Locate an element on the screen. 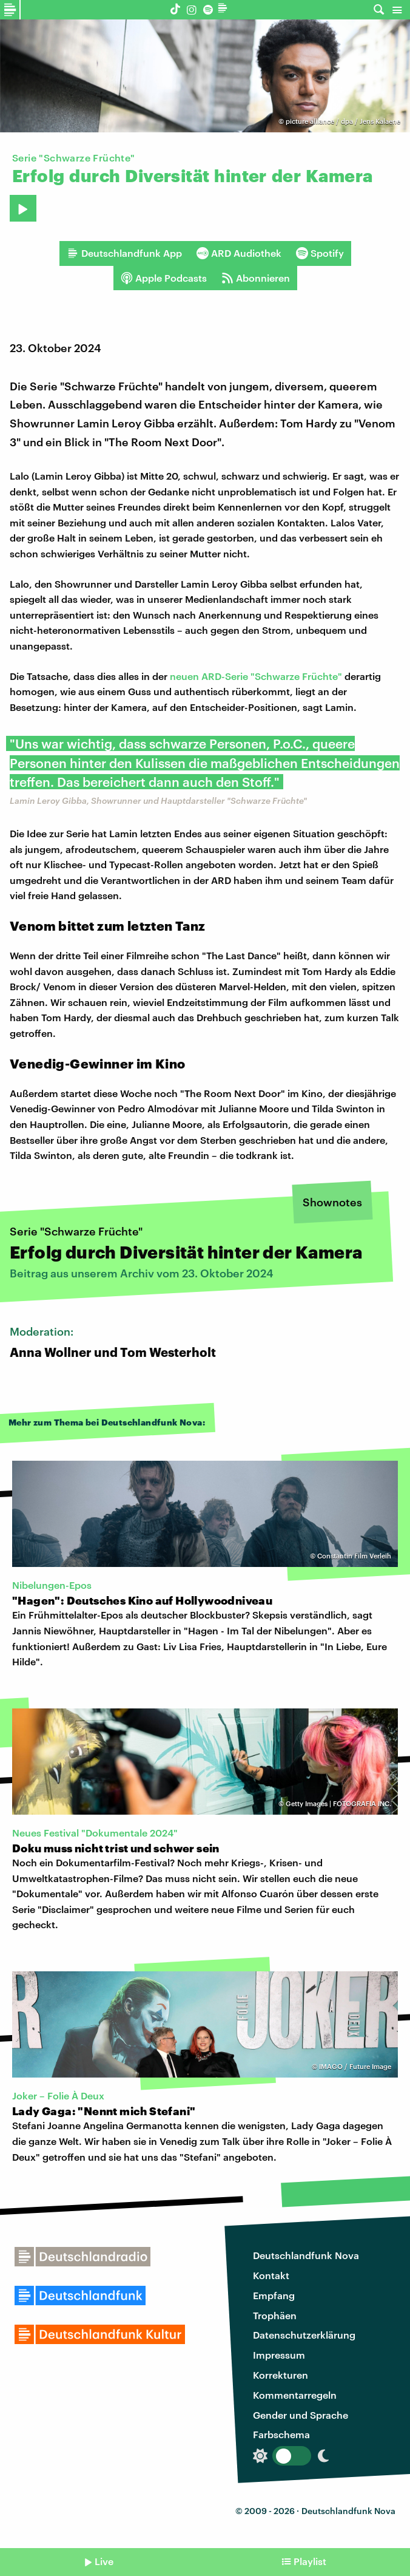 Image resolution: width=410 pixels, height=2576 pixels. Gender und Sprache is located at coordinates (300, 2415).